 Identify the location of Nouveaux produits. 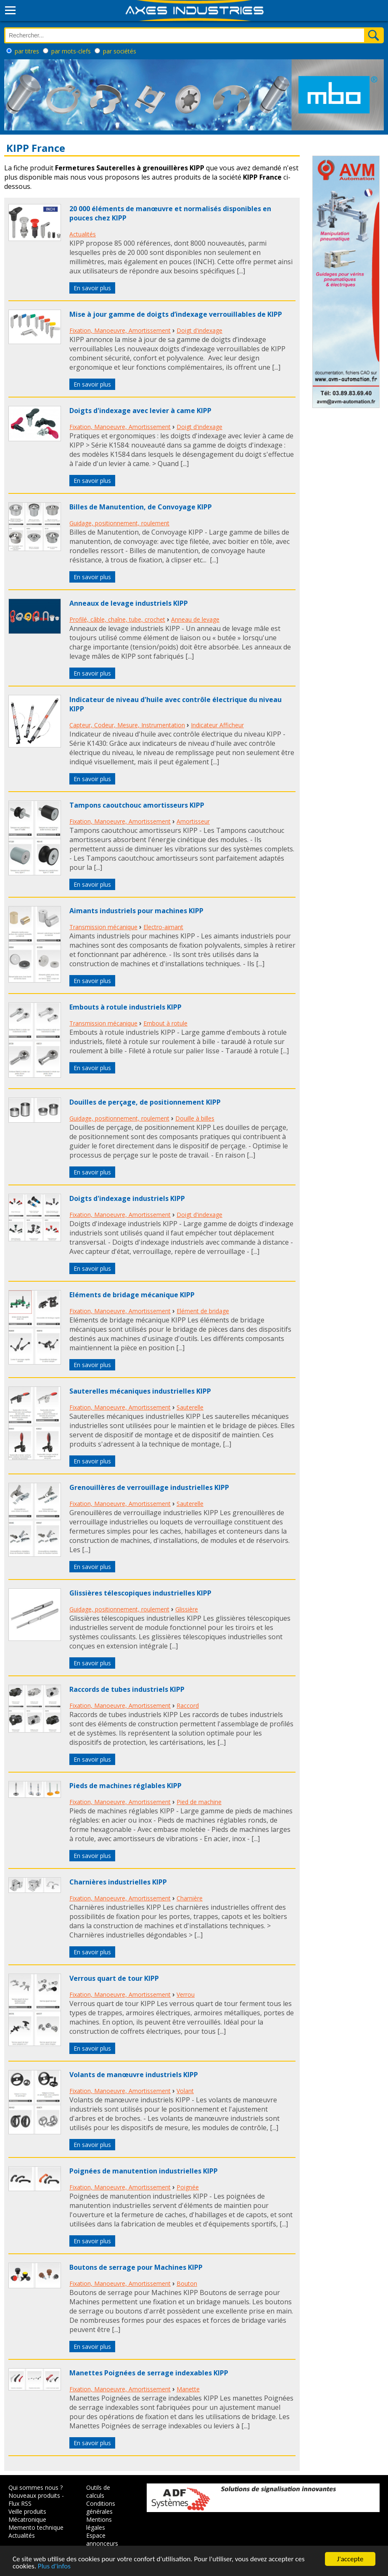
(34, 2495).